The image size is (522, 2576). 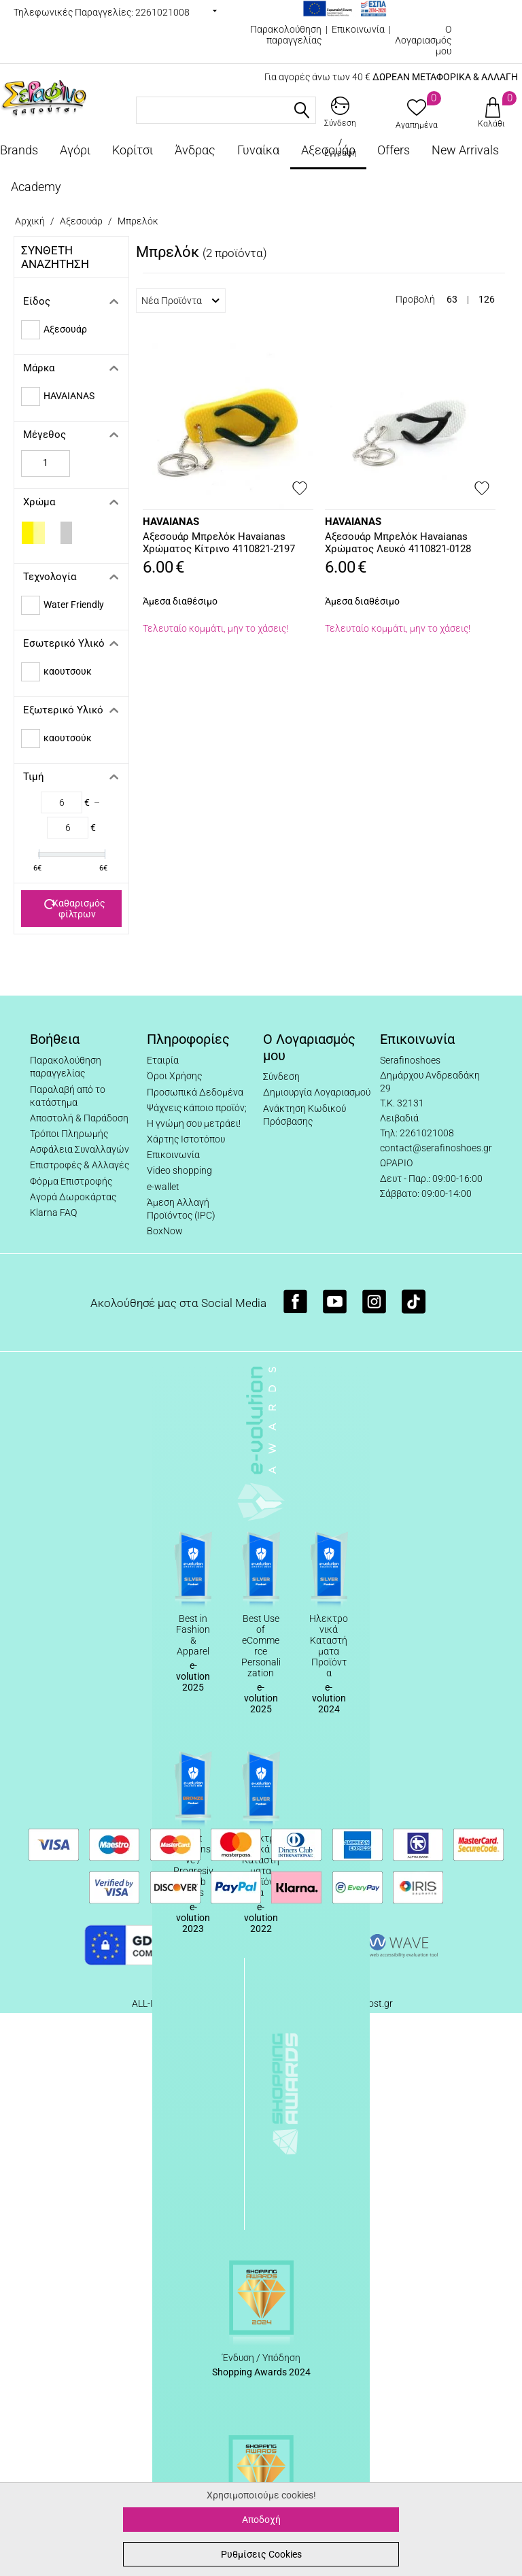 What do you see at coordinates (75, 150) in the screenshot?
I see `Αγόρι` at bounding box center [75, 150].